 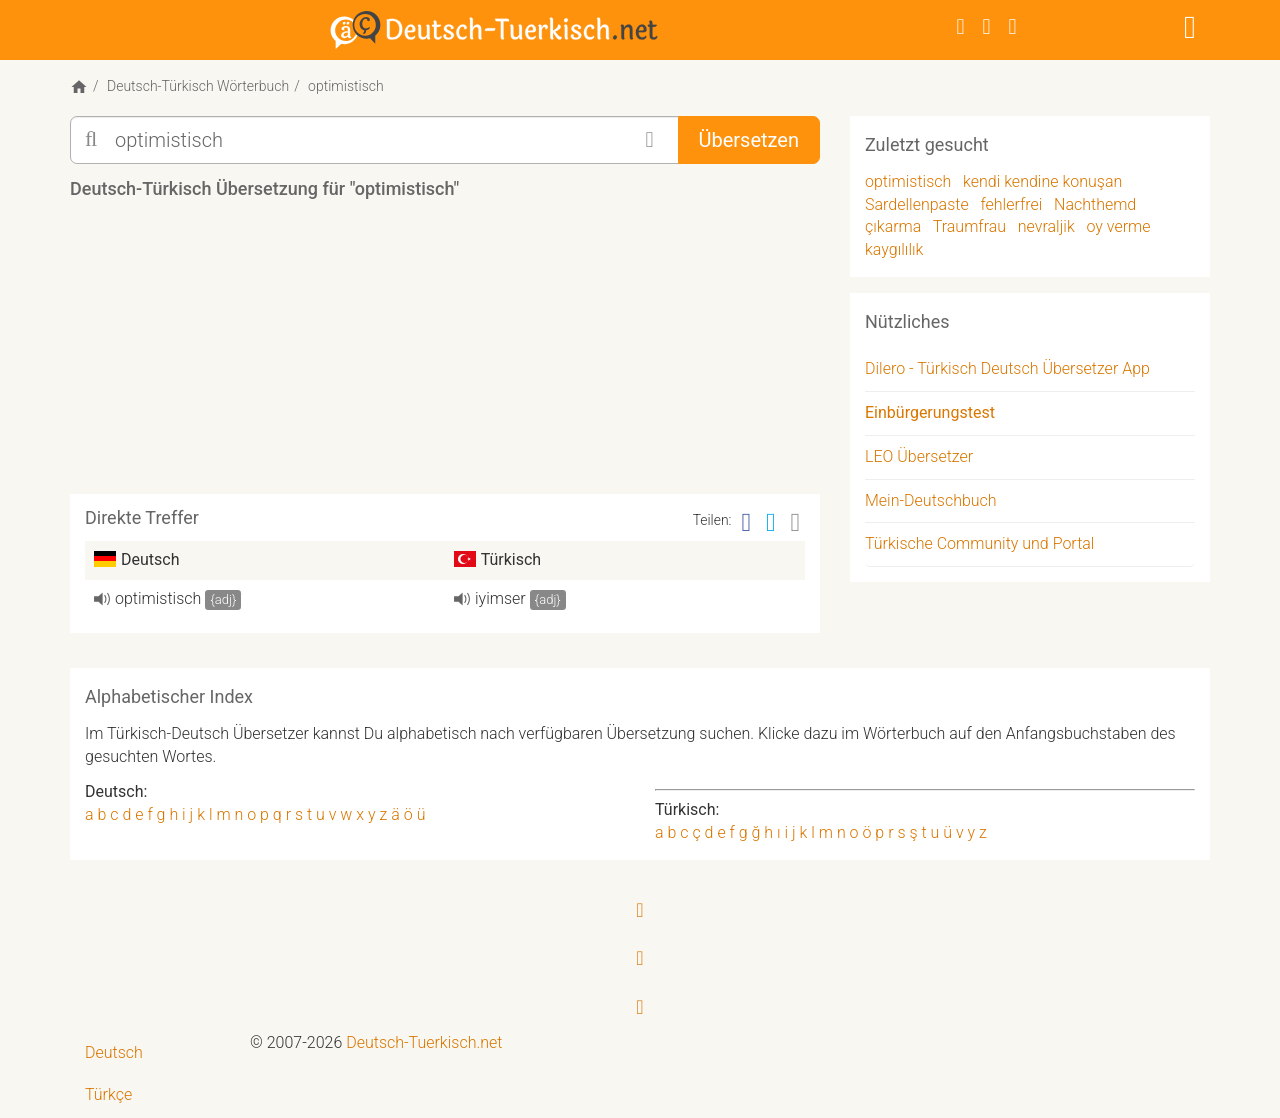 What do you see at coordinates (1042, 181) in the screenshot?
I see `kendi kendine konuşan` at bounding box center [1042, 181].